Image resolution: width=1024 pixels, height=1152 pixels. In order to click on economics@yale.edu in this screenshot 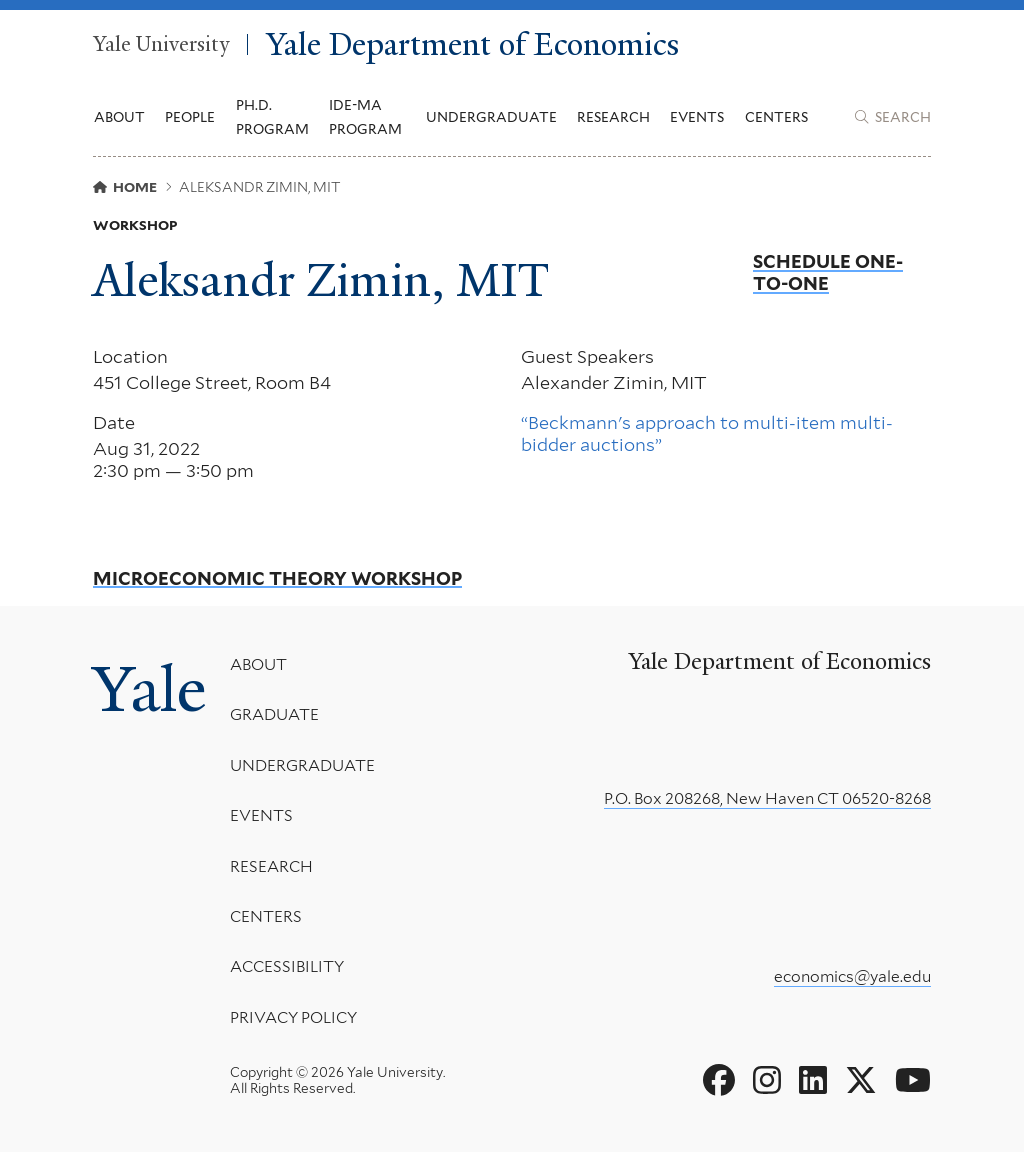, I will do `click(852, 976)`.